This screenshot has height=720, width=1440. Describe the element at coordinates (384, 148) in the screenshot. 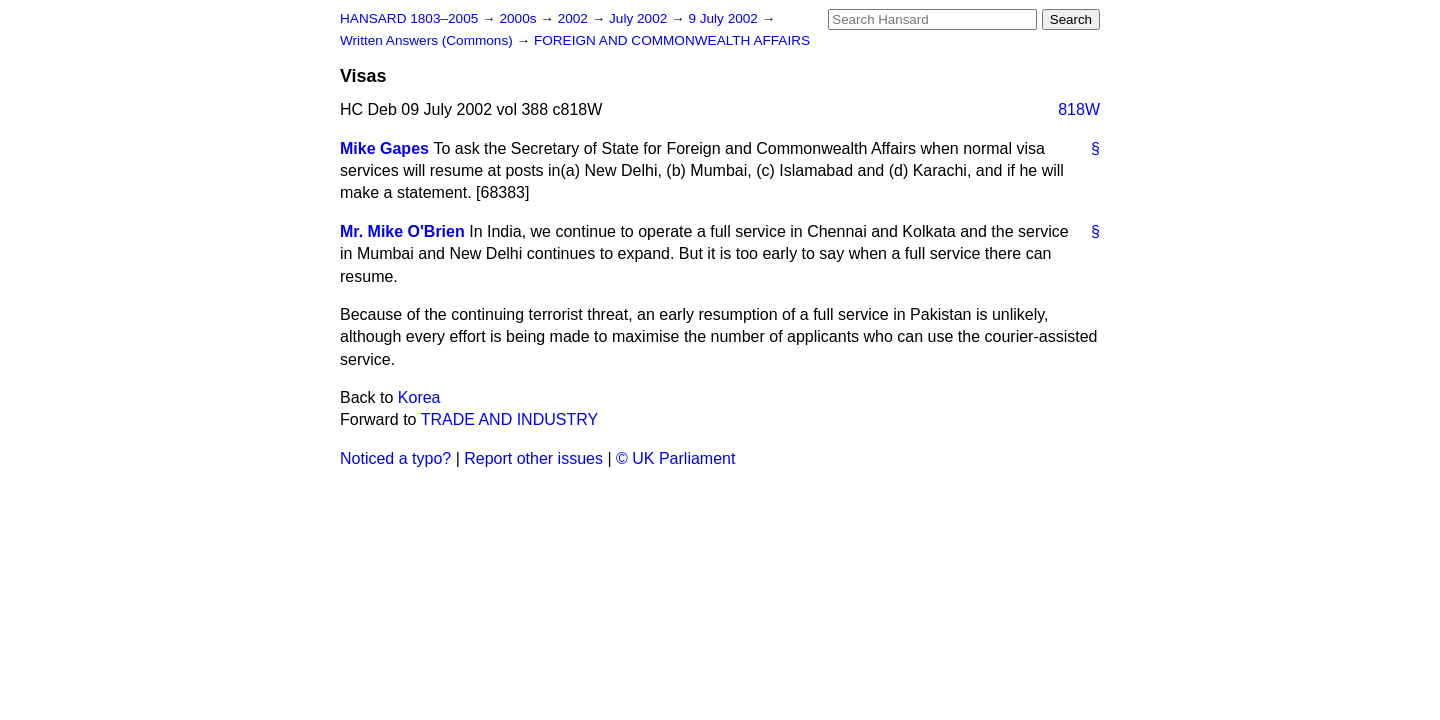

I see `Mike Gapes` at that location.